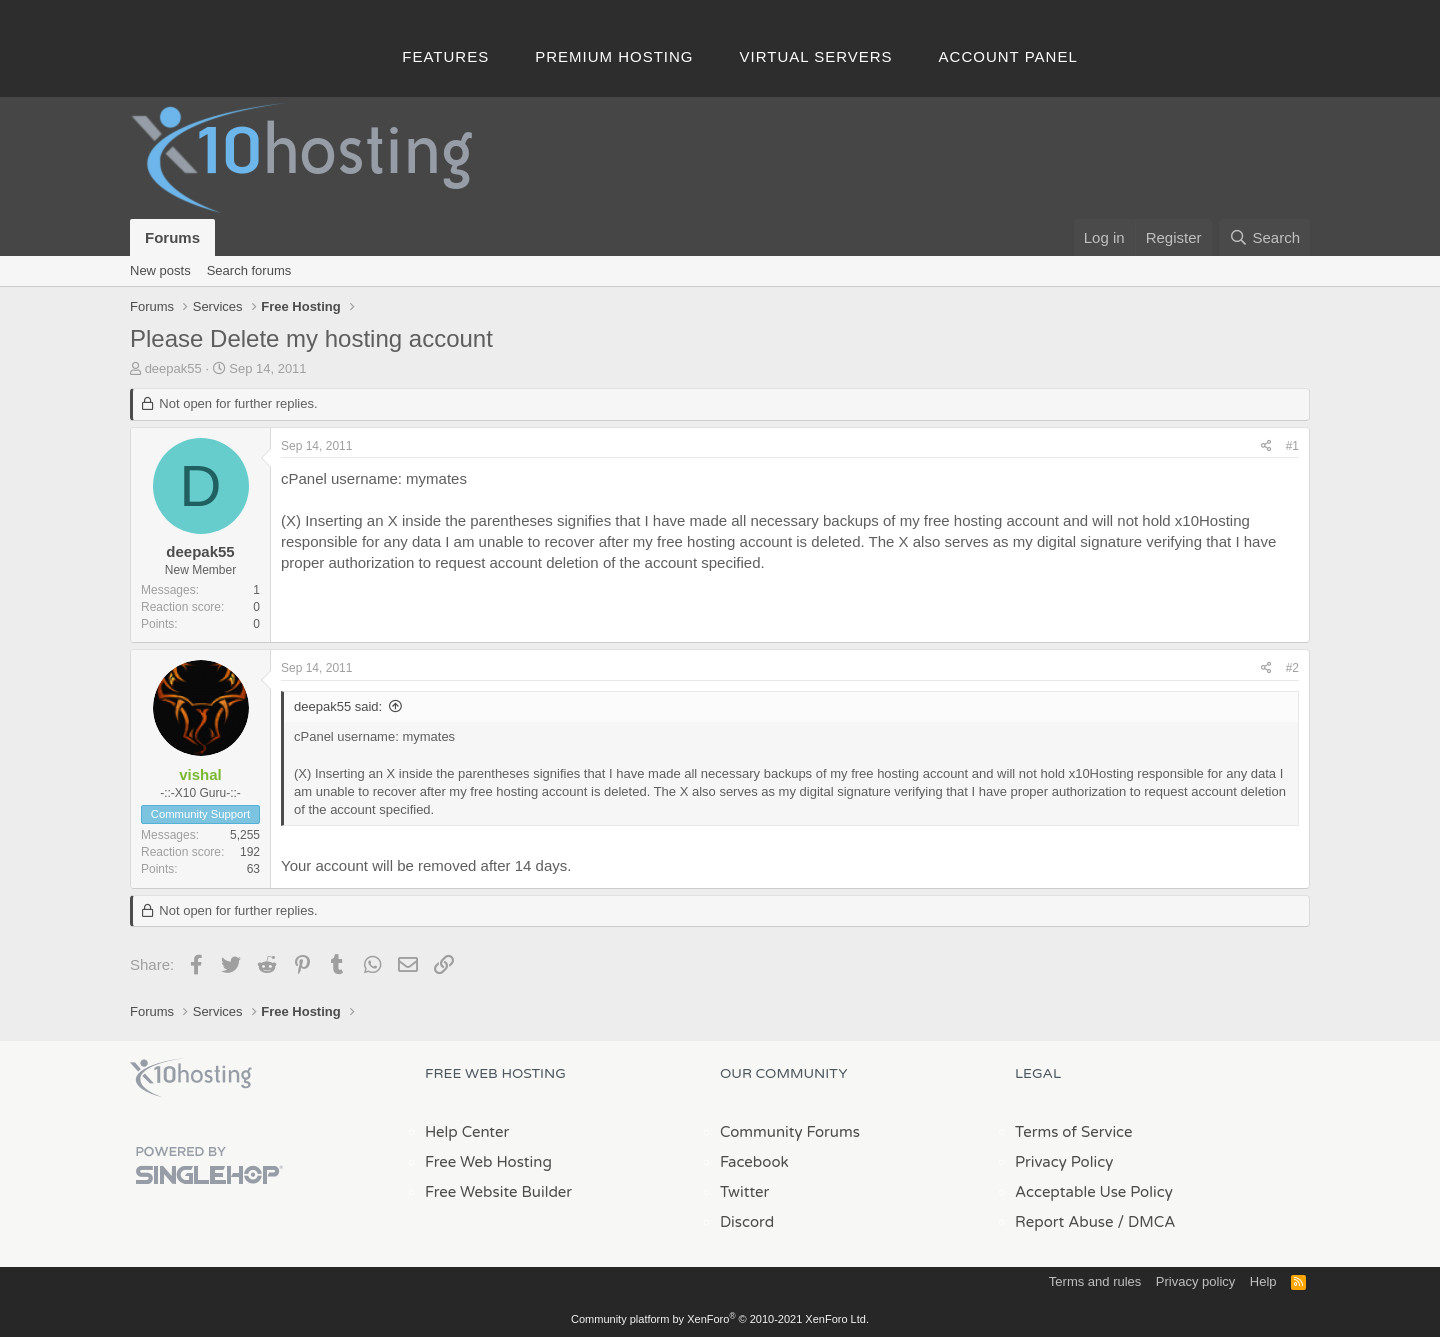 This screenshot has height=1337, width=1440. What do you see at coordinates (816, 56) in the screenshot?
I see `Virtual Servers` at bounding box center [816, 56].